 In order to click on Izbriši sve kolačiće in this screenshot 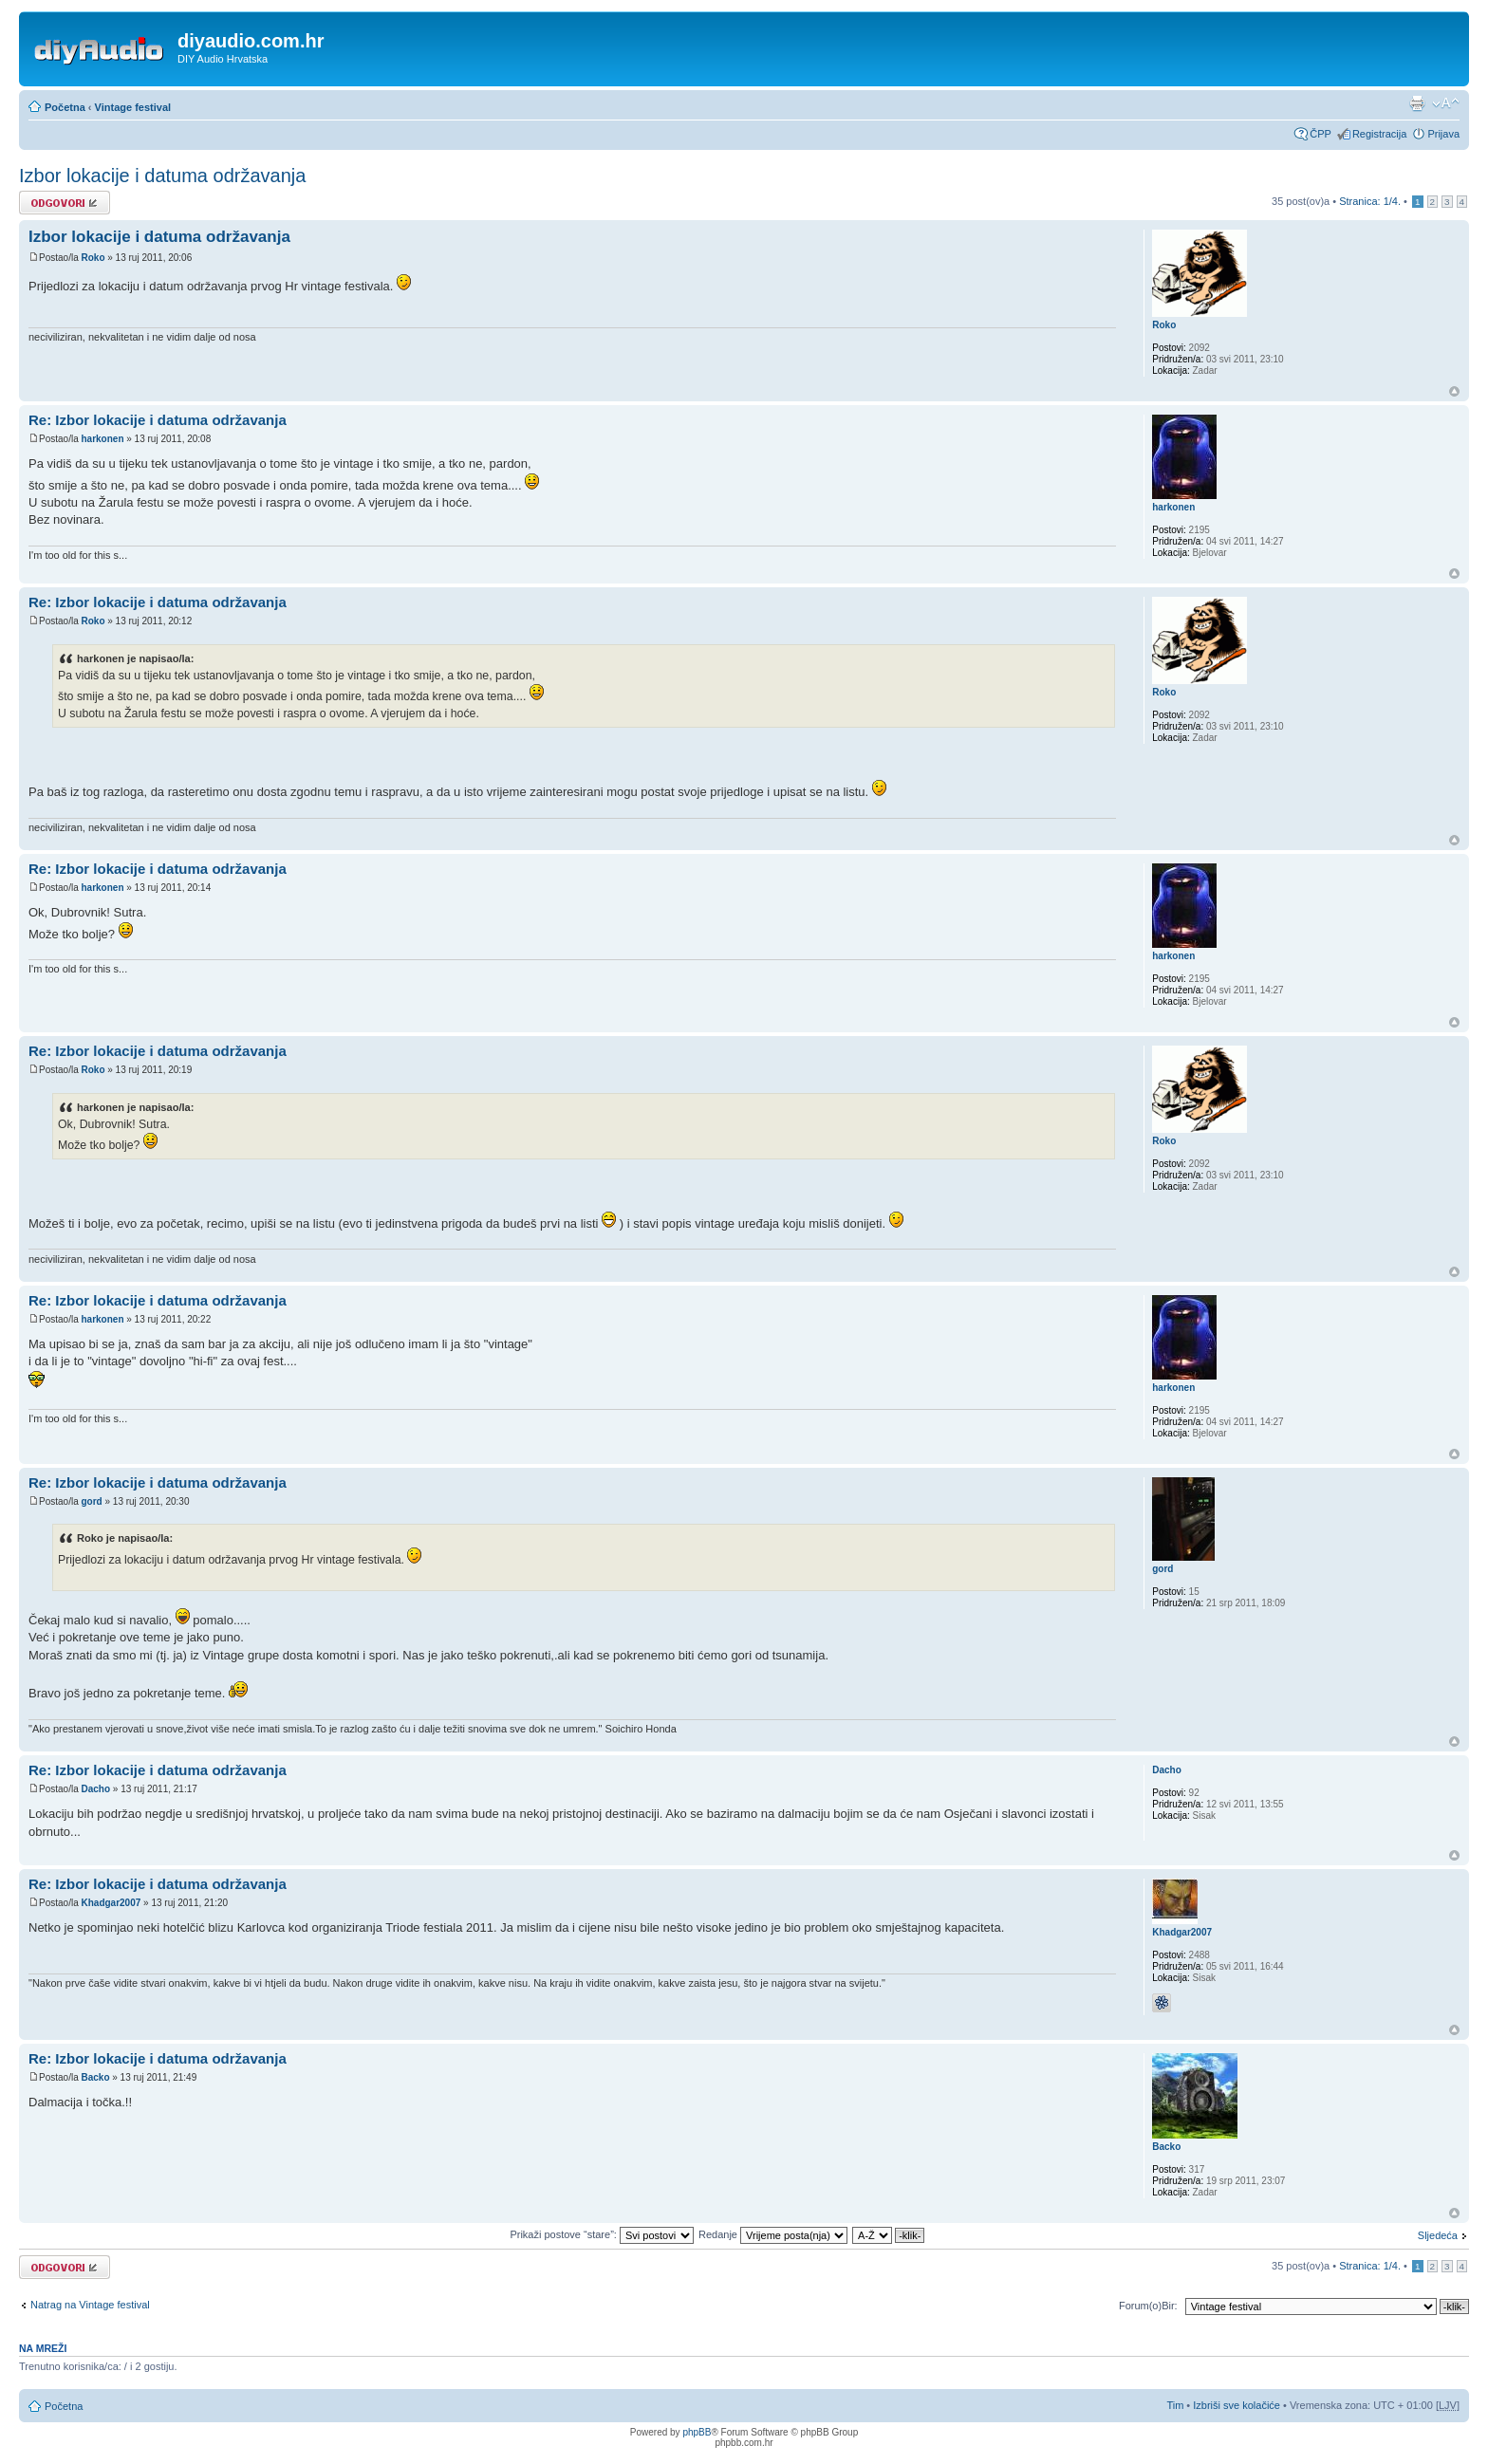, I will do `click(1236, 2405)`.